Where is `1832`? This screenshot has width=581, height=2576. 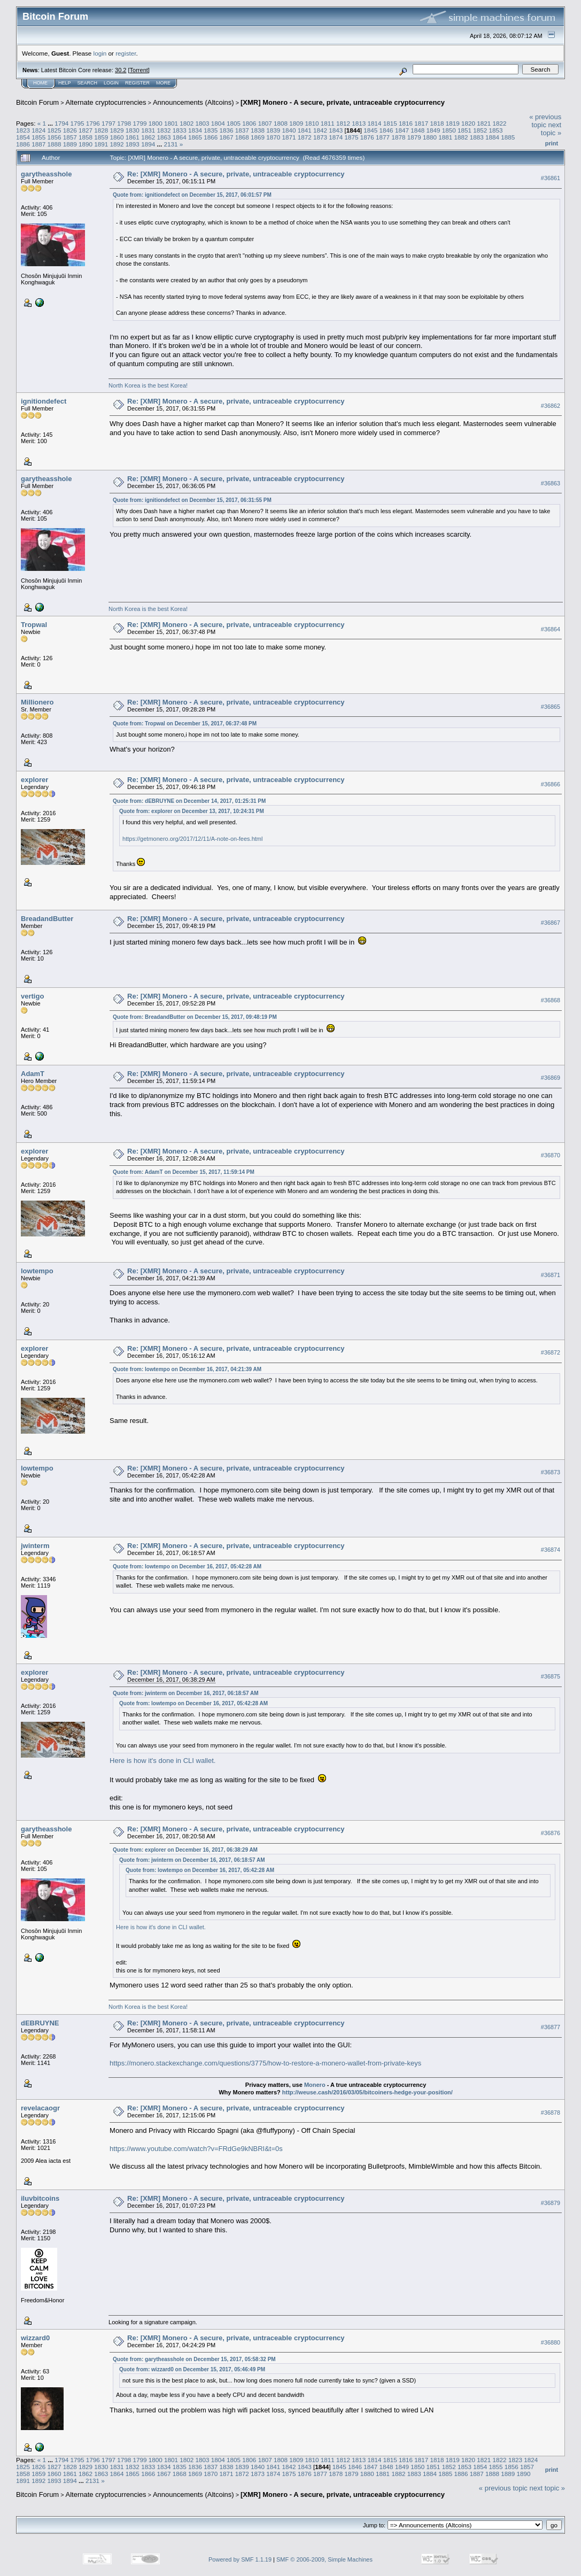 1832 is located at coordinates (164, 130).